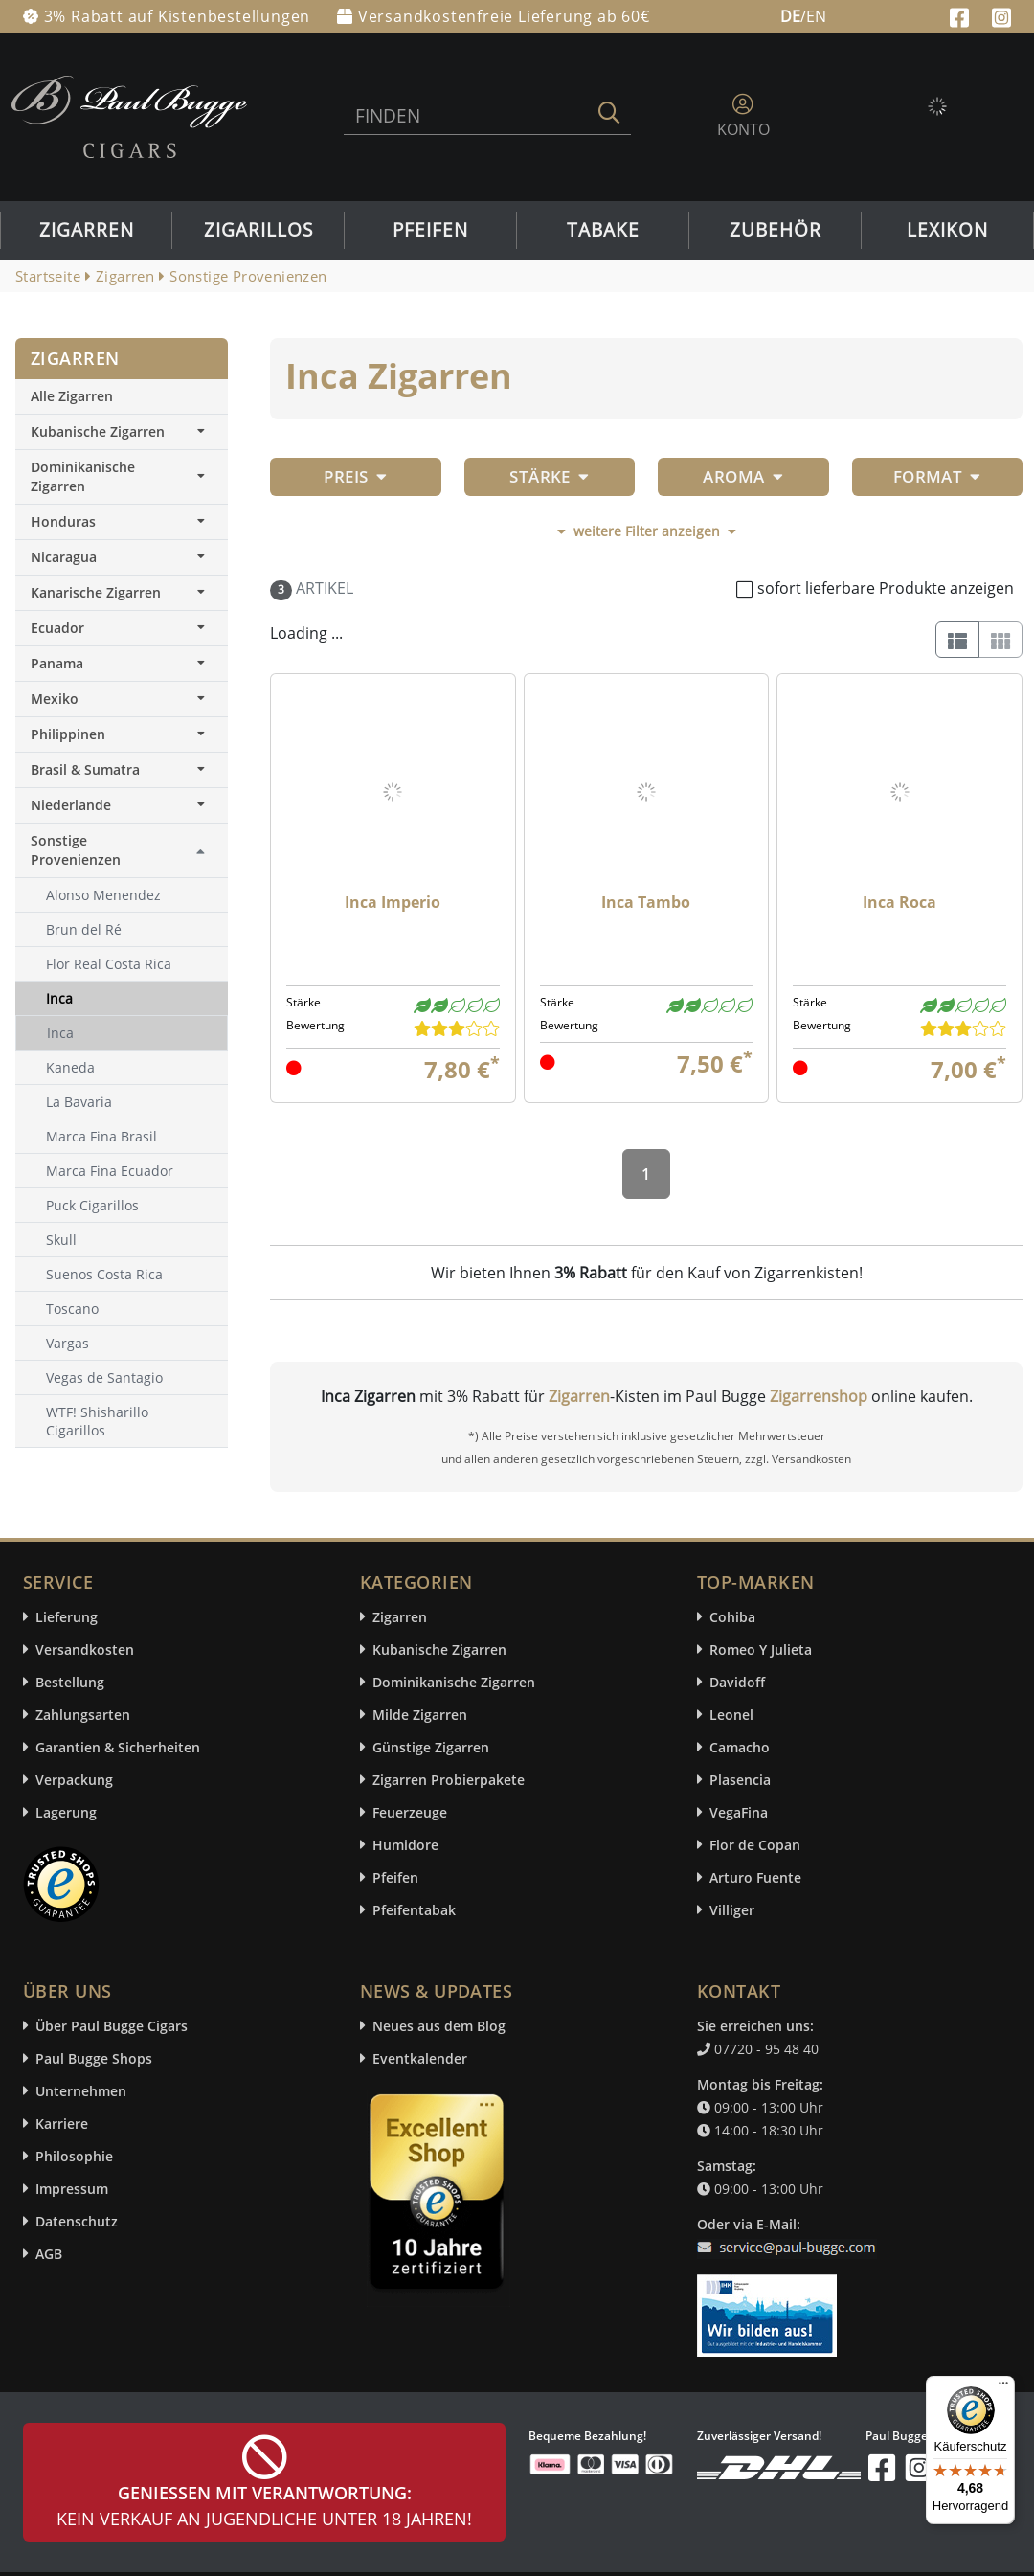 The image size is (1034, 2576). What do you see at coordinates (738, 1812) in the screenshot?
I see `VegaFina` at bounding box center [738, 1812].